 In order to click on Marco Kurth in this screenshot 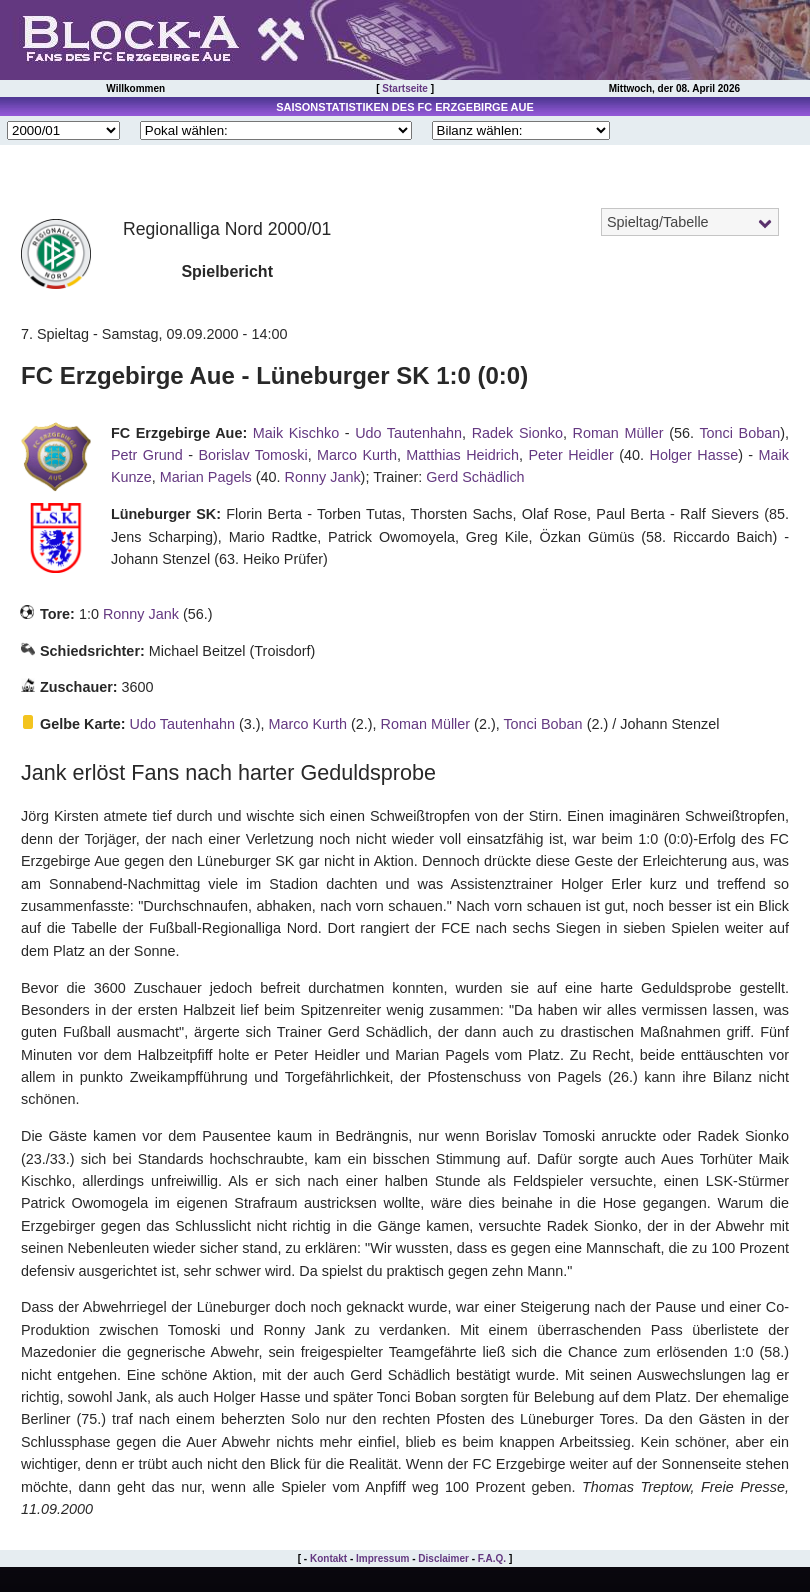, I will do `click(357, 455)`.